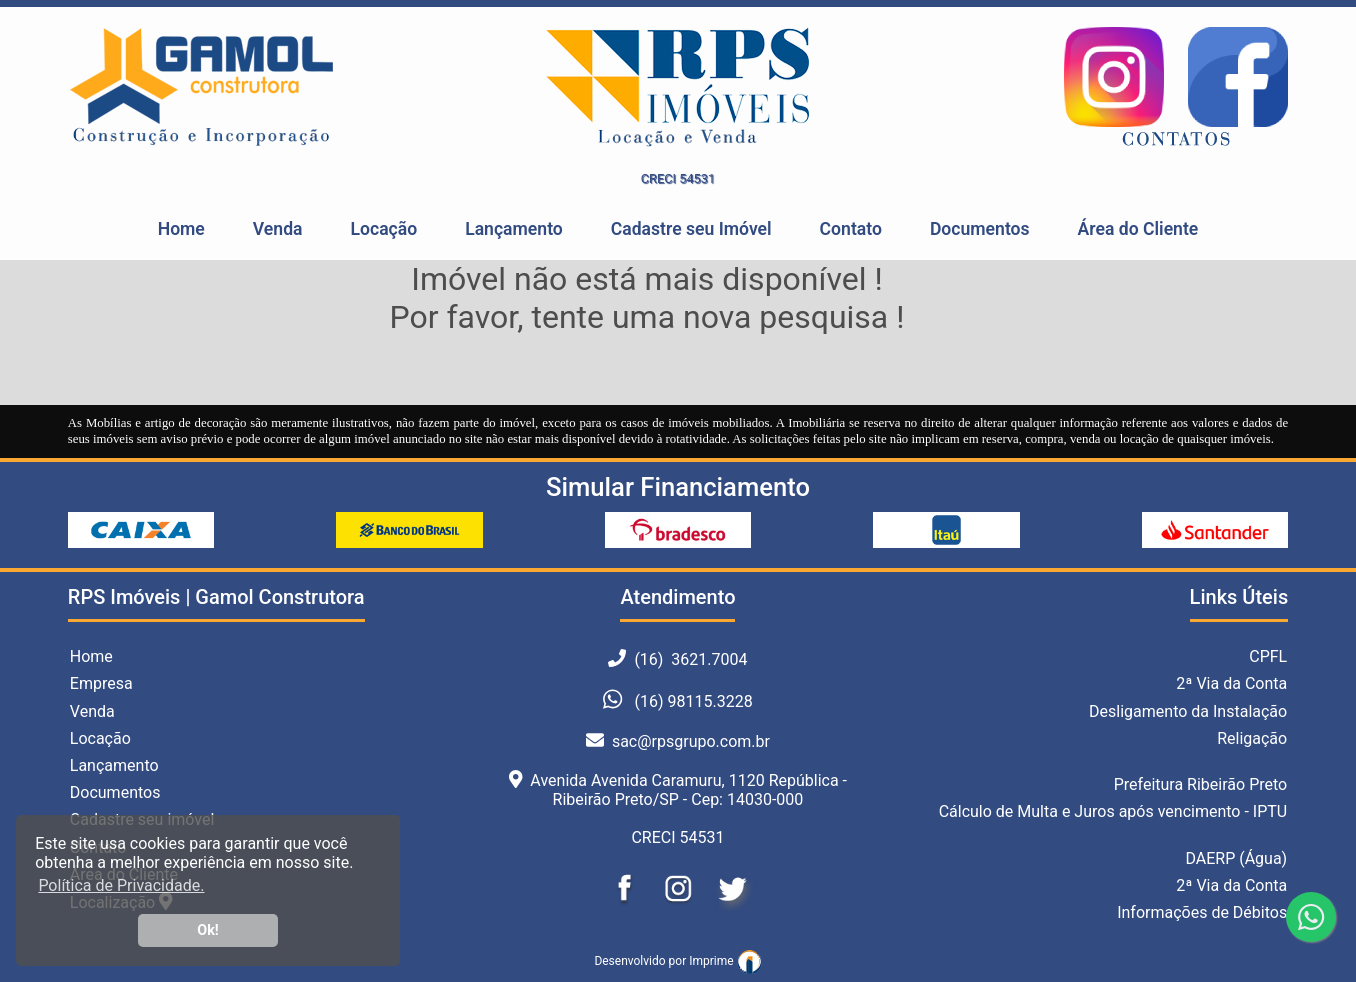  I want to click on Área do Cliente, so click(1138, 229).